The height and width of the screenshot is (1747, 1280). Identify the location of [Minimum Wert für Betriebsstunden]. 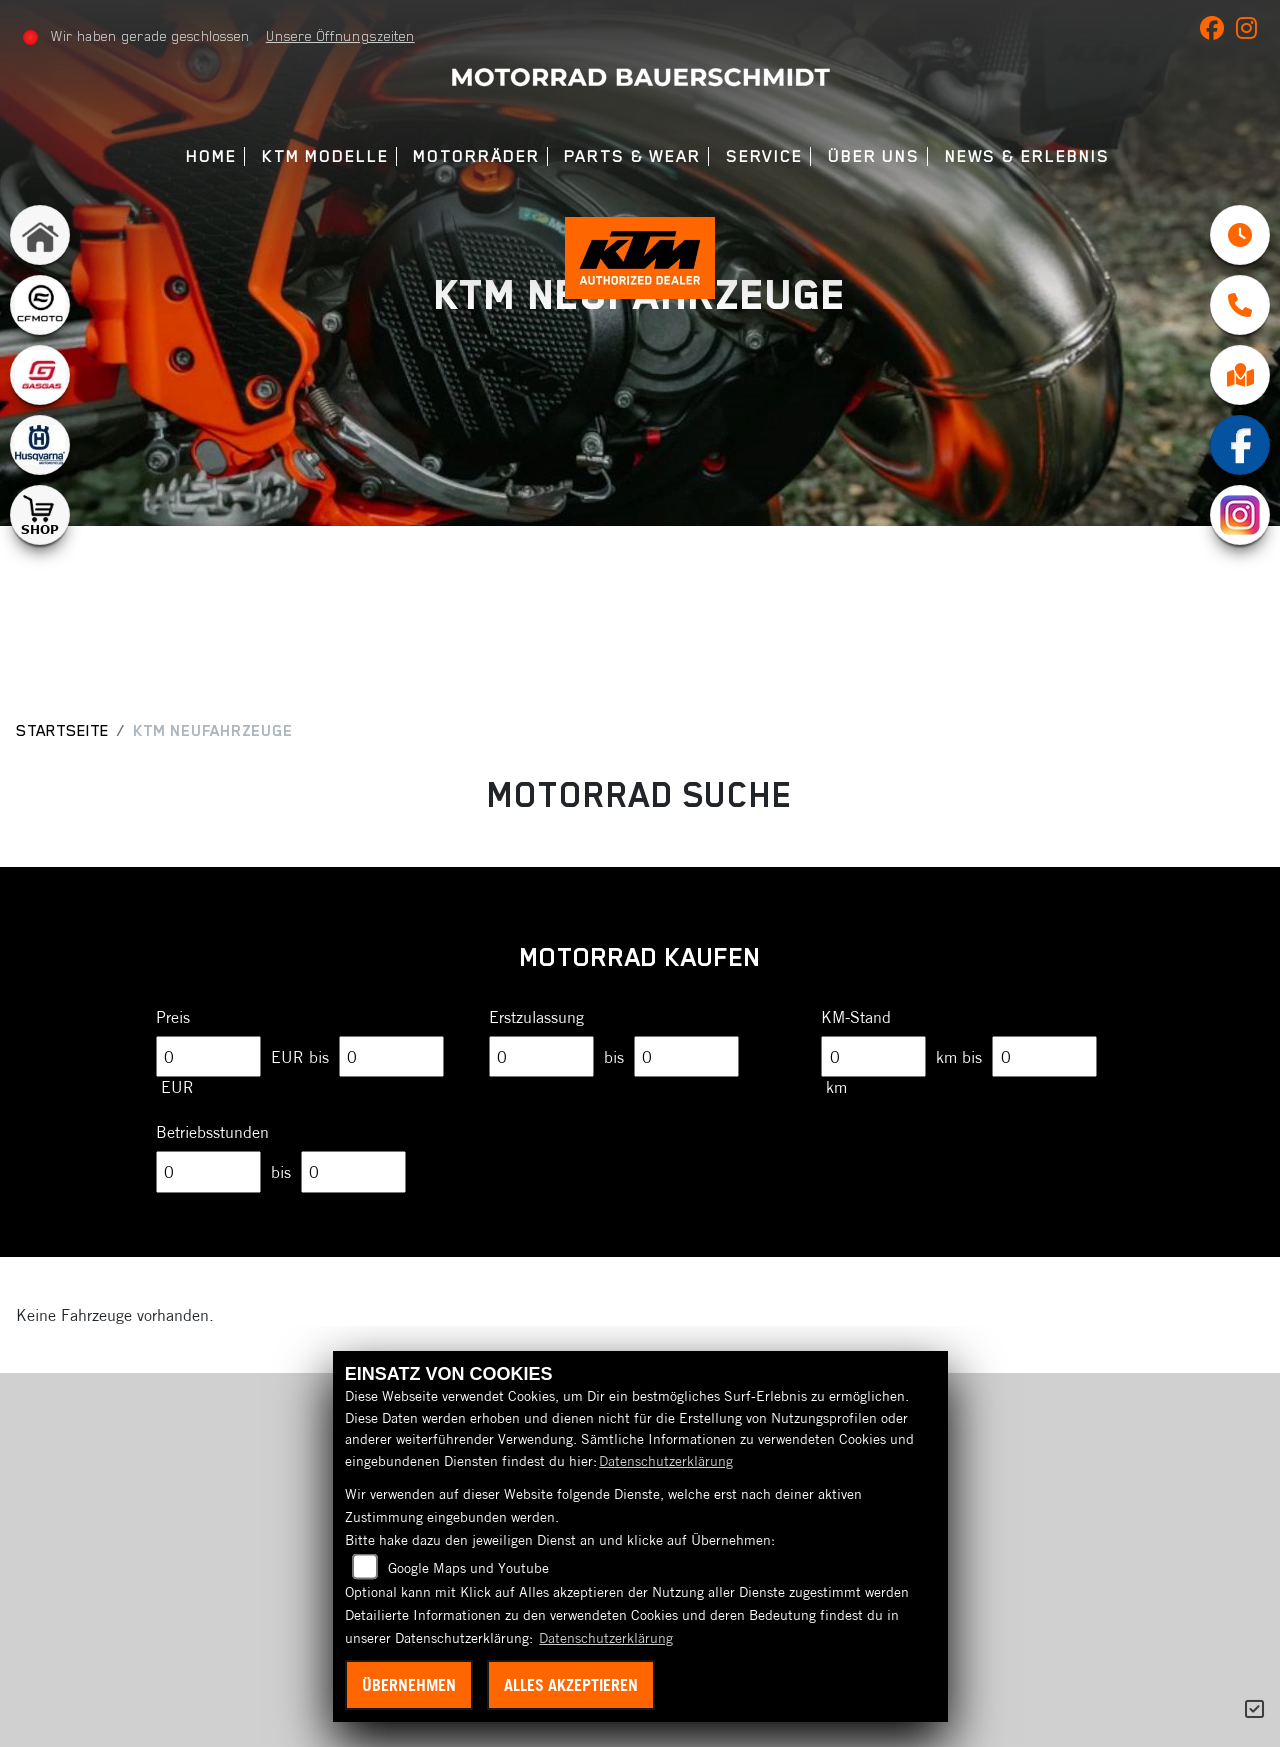
(208, 1172).